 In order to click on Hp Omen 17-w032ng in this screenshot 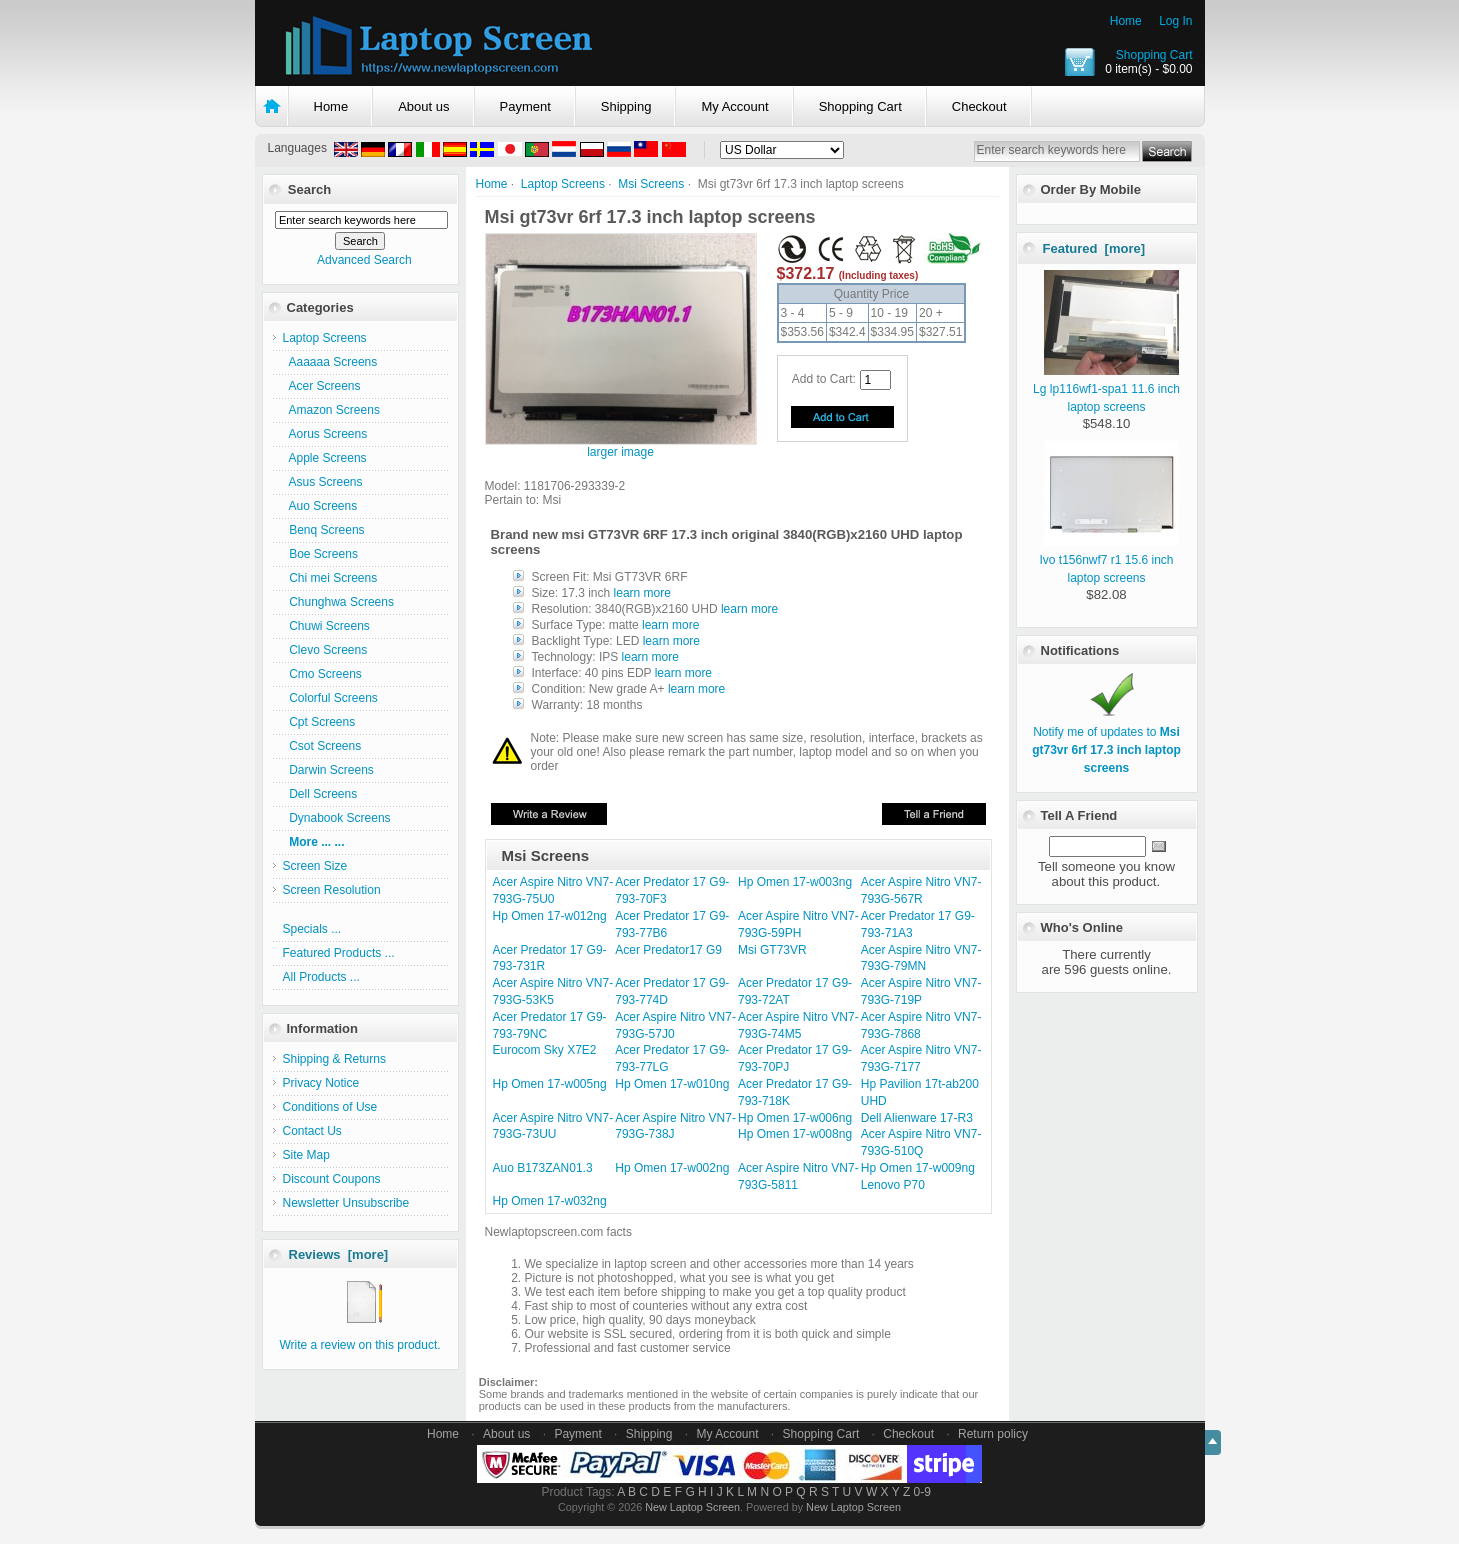, I will do `click(550, 1201)`.